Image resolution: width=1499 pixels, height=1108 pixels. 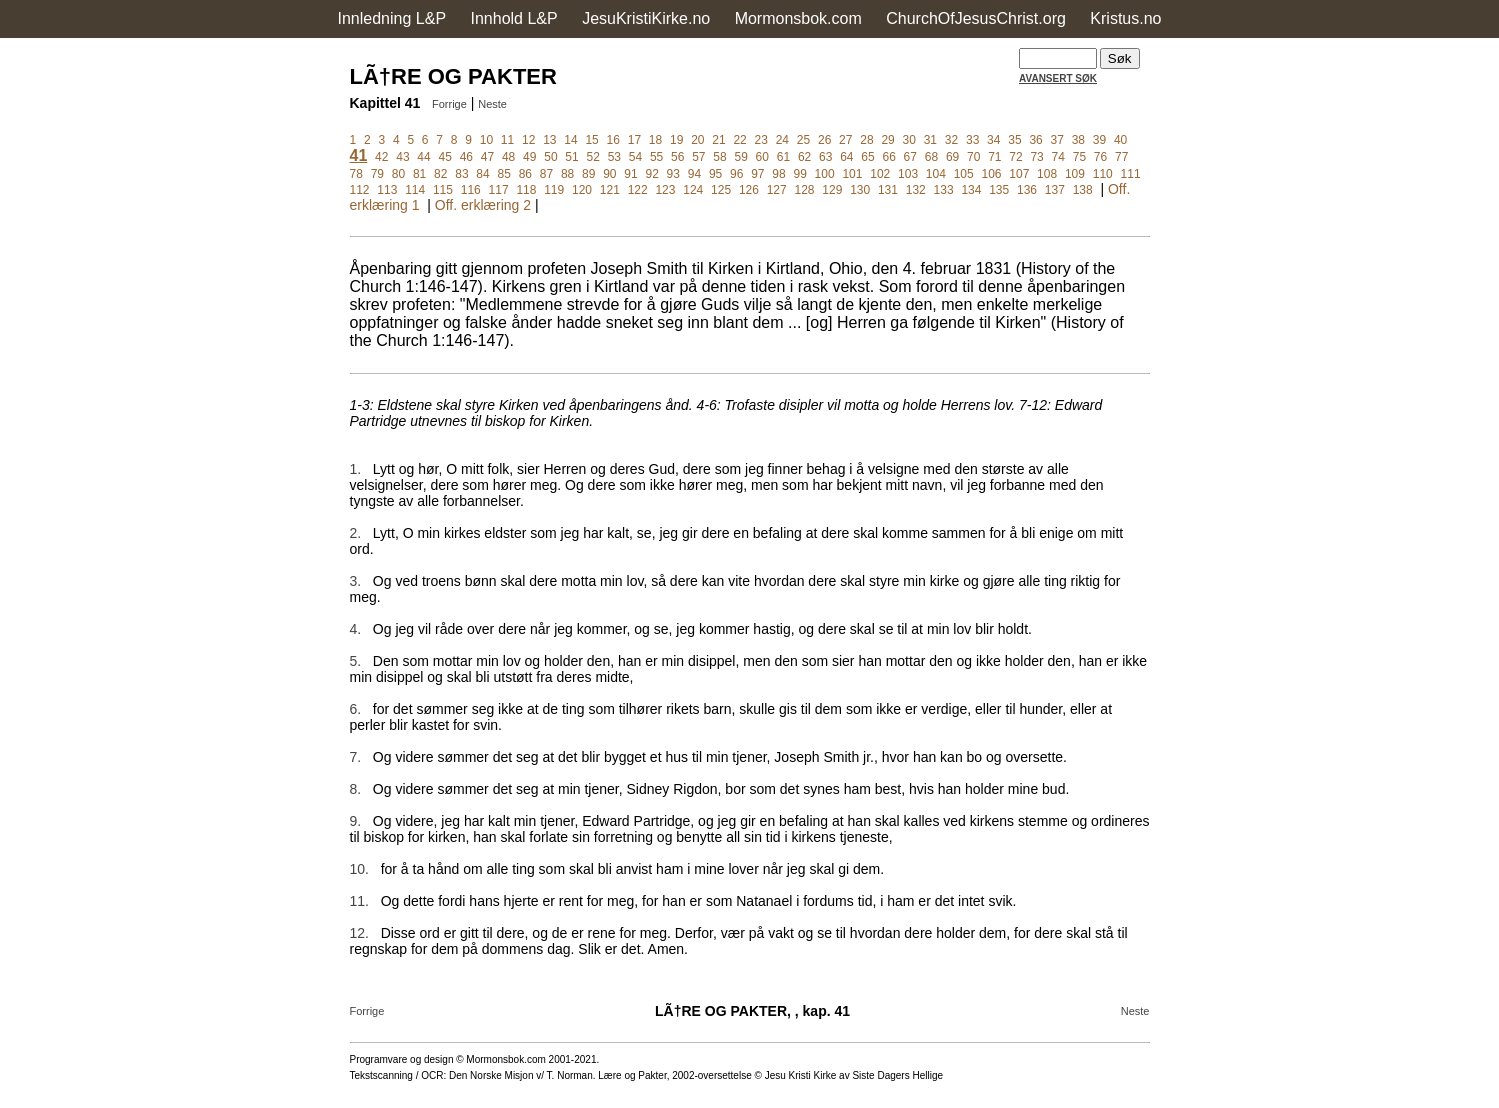 I want to click on 47, so click(x=487, y=157).